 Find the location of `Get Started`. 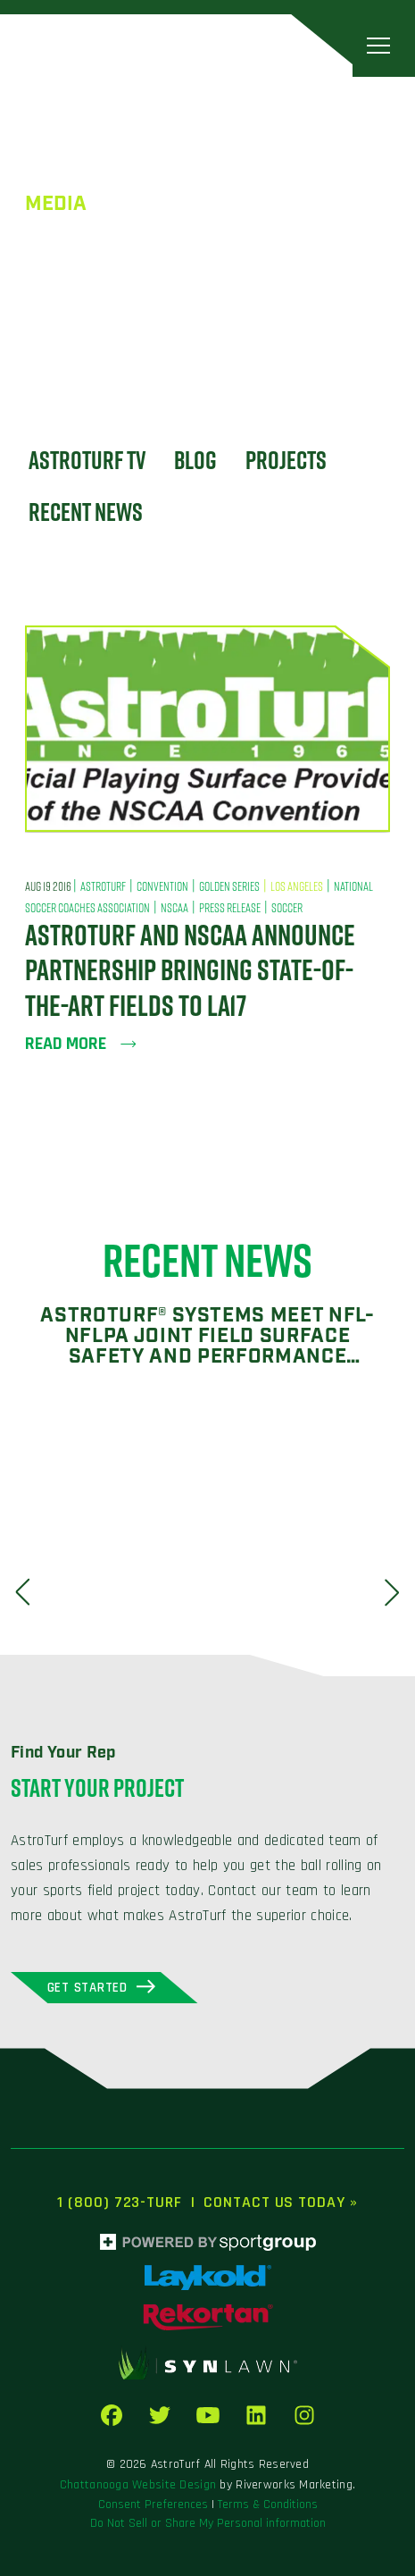

Get Started is located at coordinates (87, 1987).